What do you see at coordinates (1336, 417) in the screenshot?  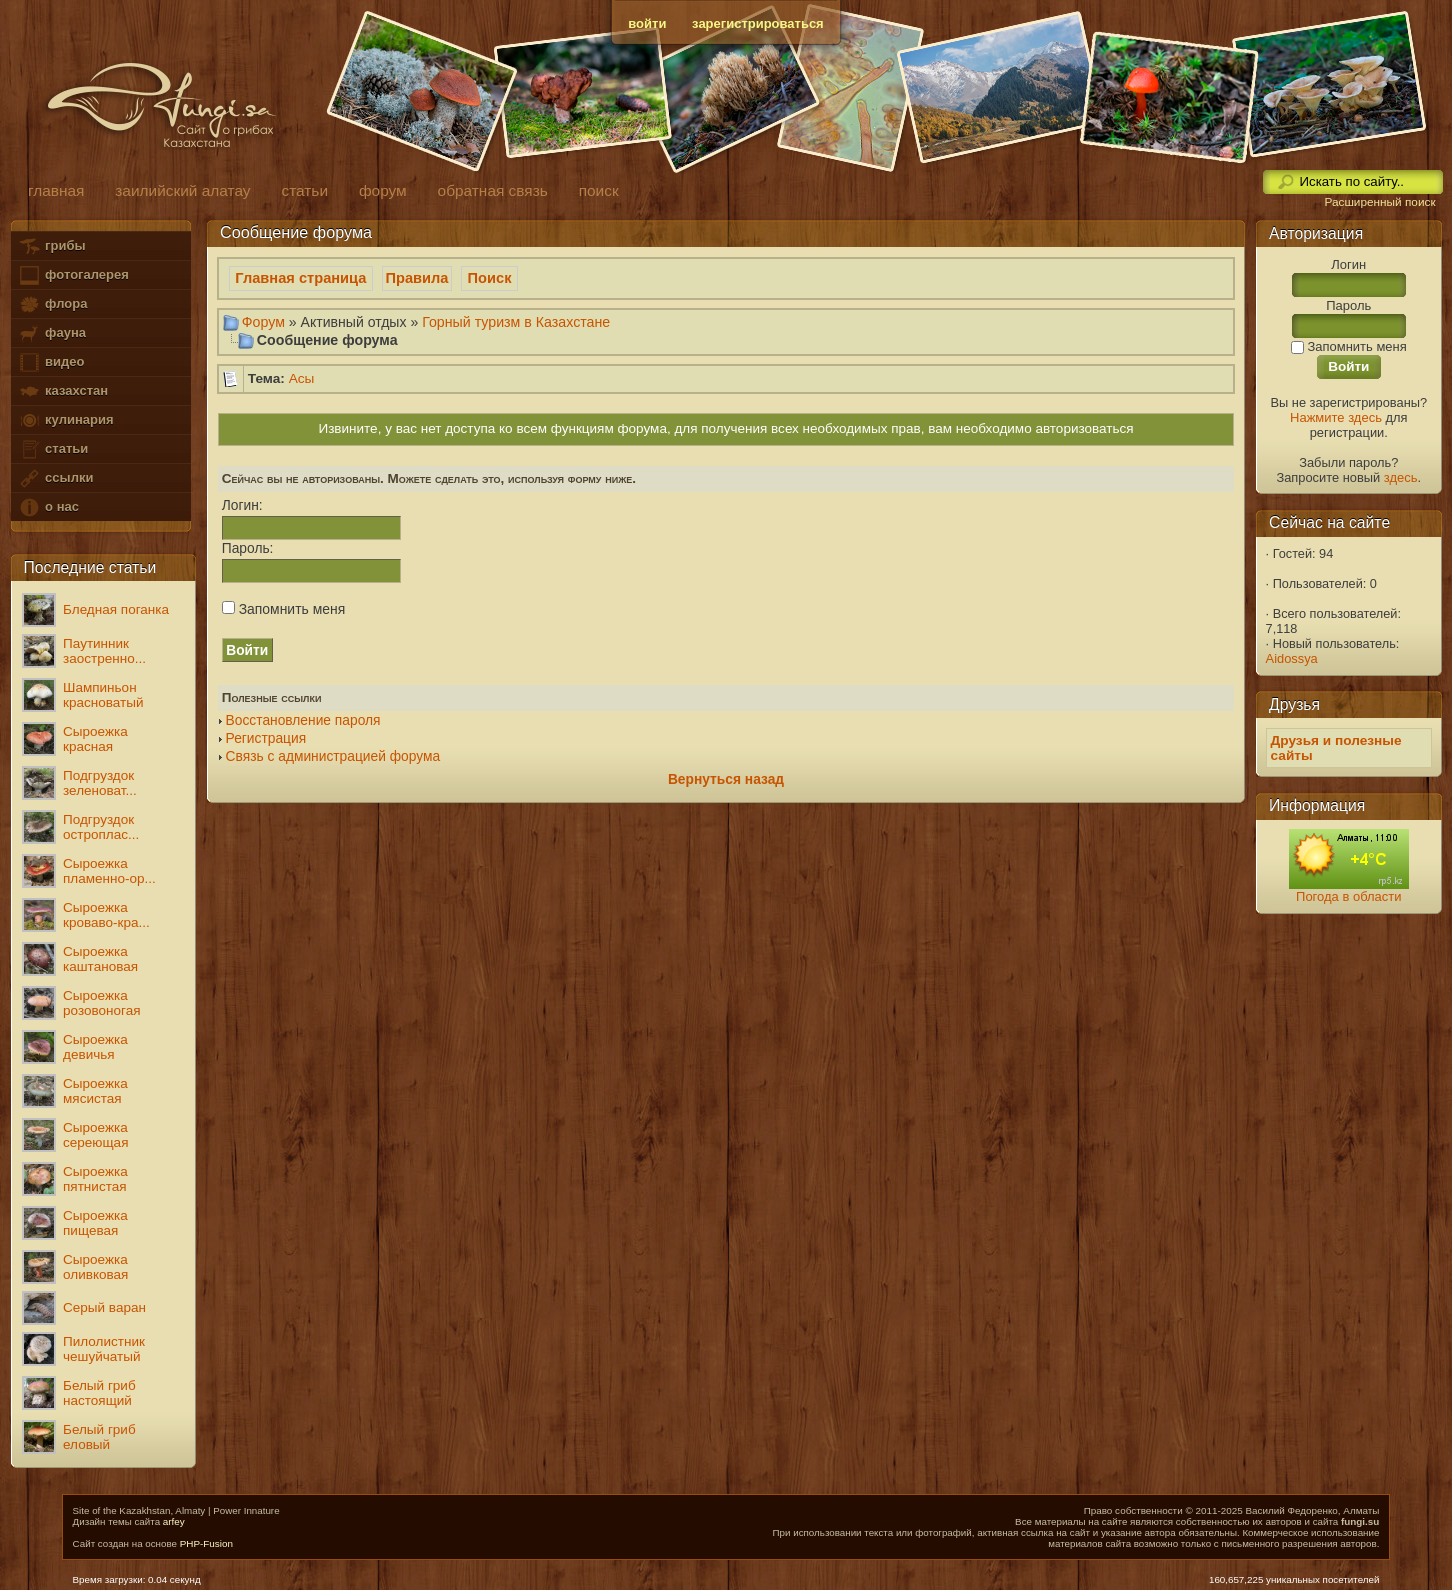 I see `Нажмите здесь` at bounding box center [1336, 417].